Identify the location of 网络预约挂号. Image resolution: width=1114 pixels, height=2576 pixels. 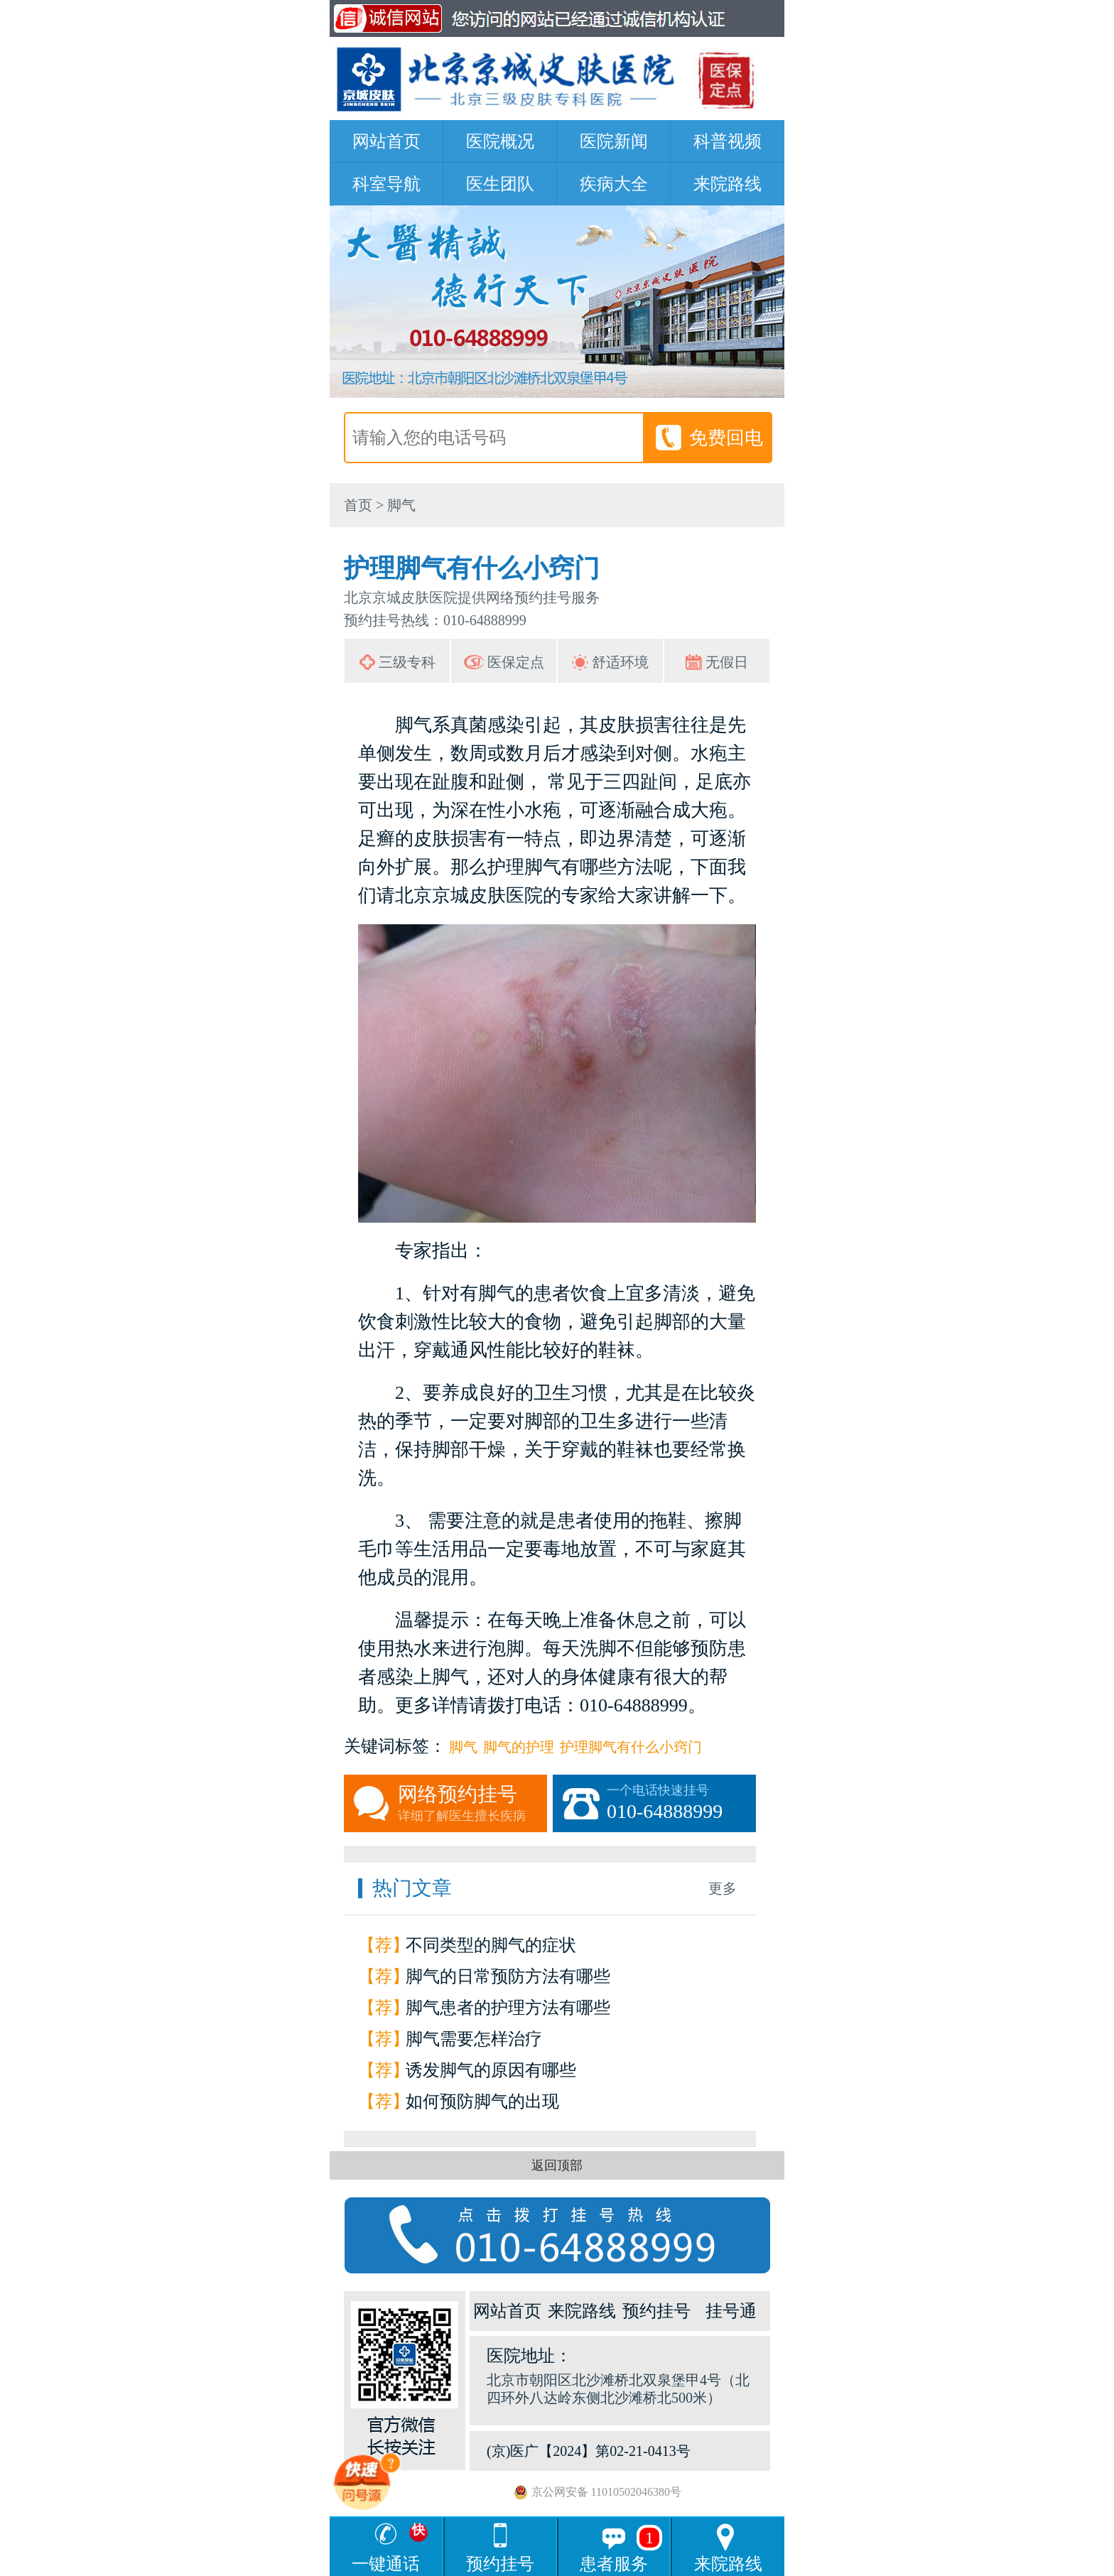
(472, 1803).